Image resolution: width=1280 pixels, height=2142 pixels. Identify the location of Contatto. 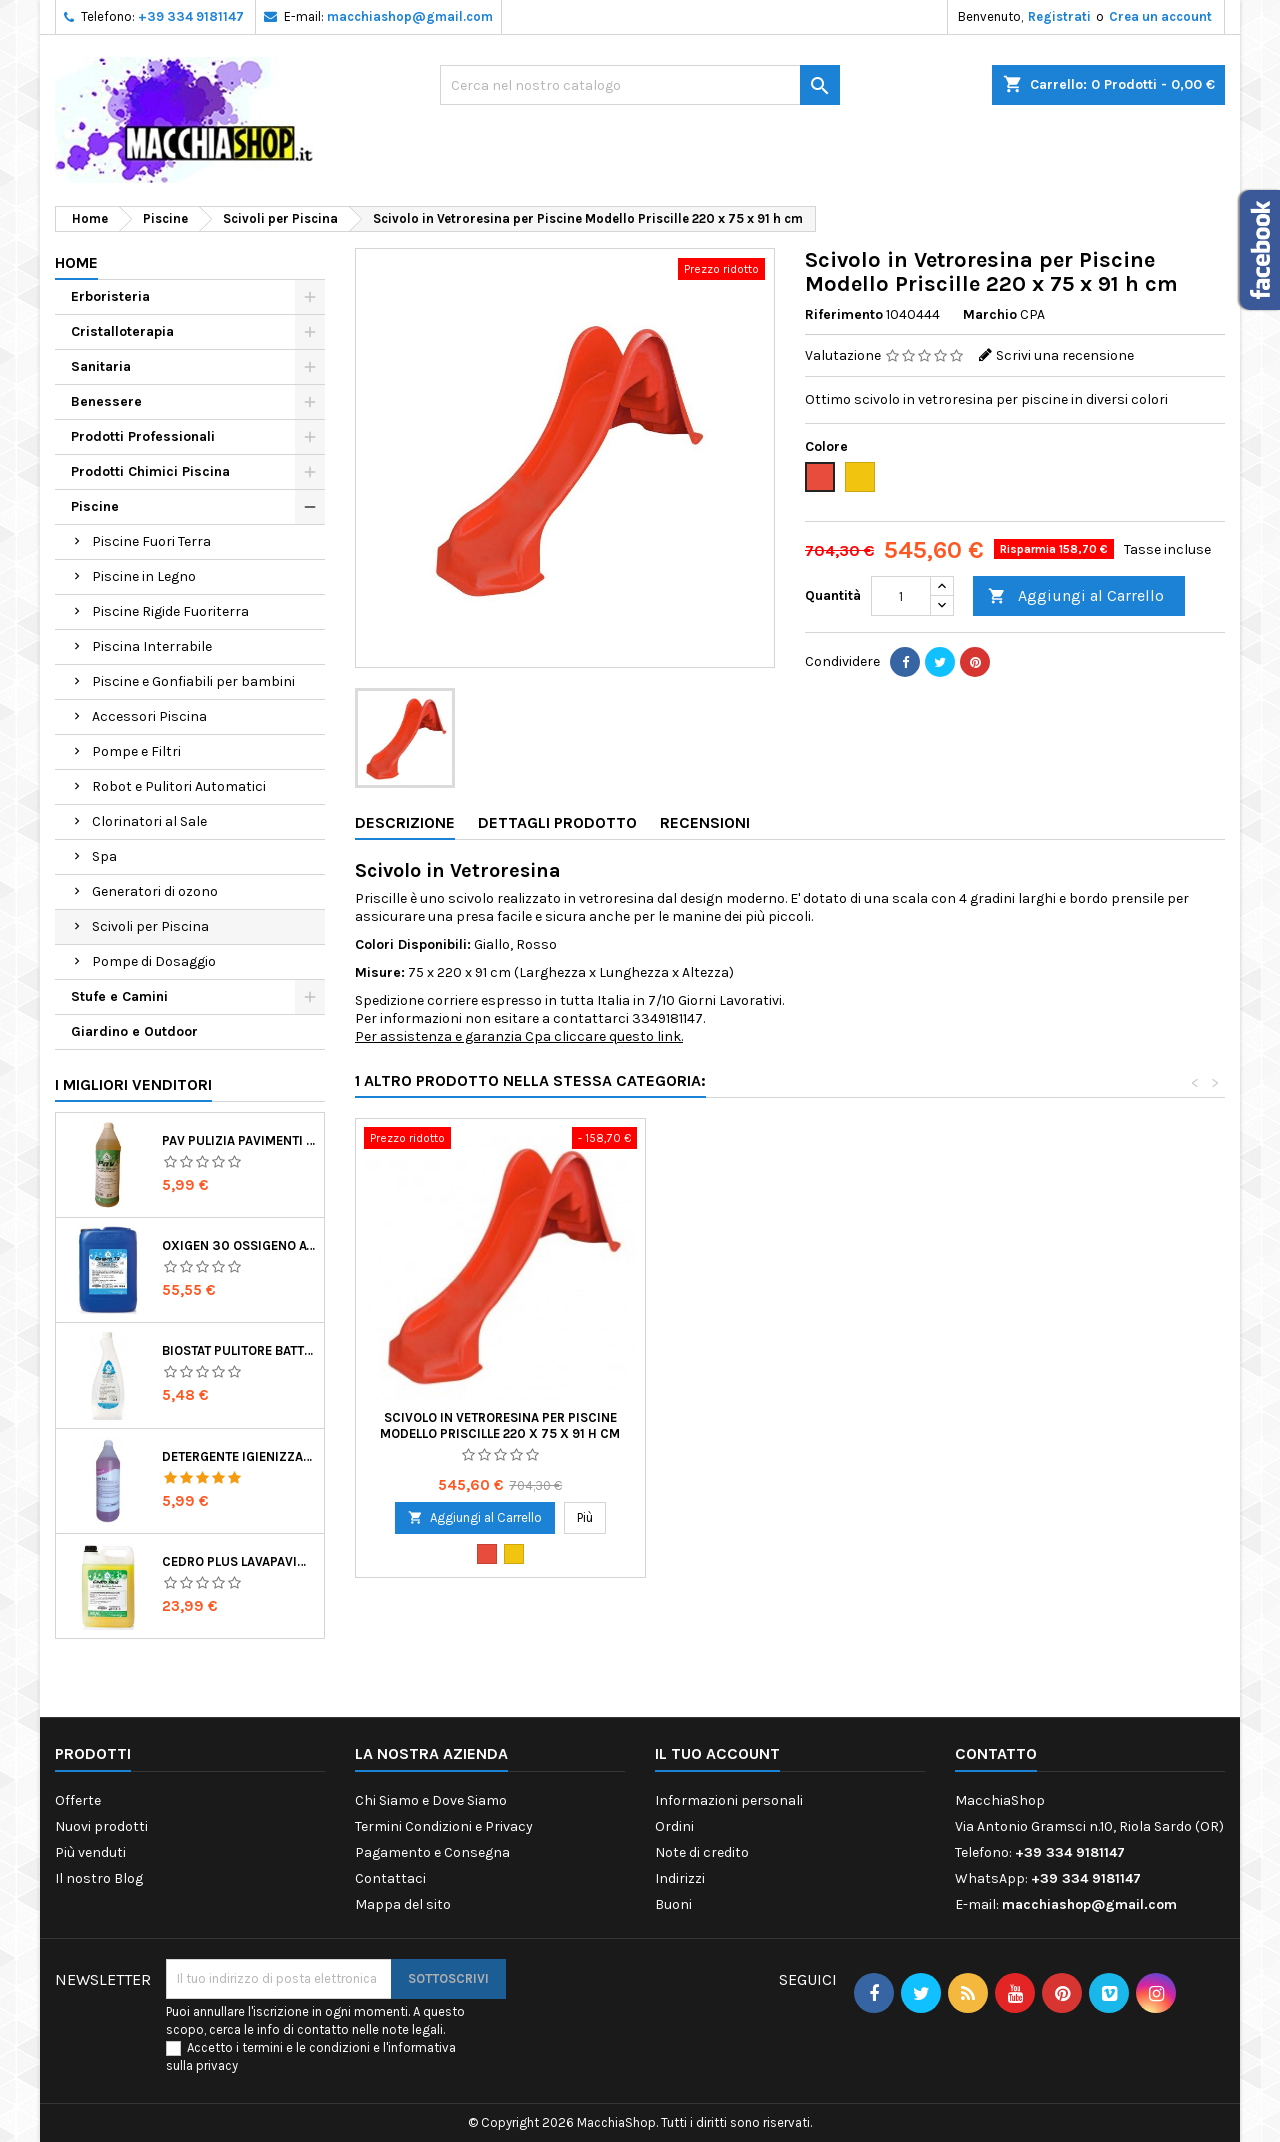
(996, 1753).